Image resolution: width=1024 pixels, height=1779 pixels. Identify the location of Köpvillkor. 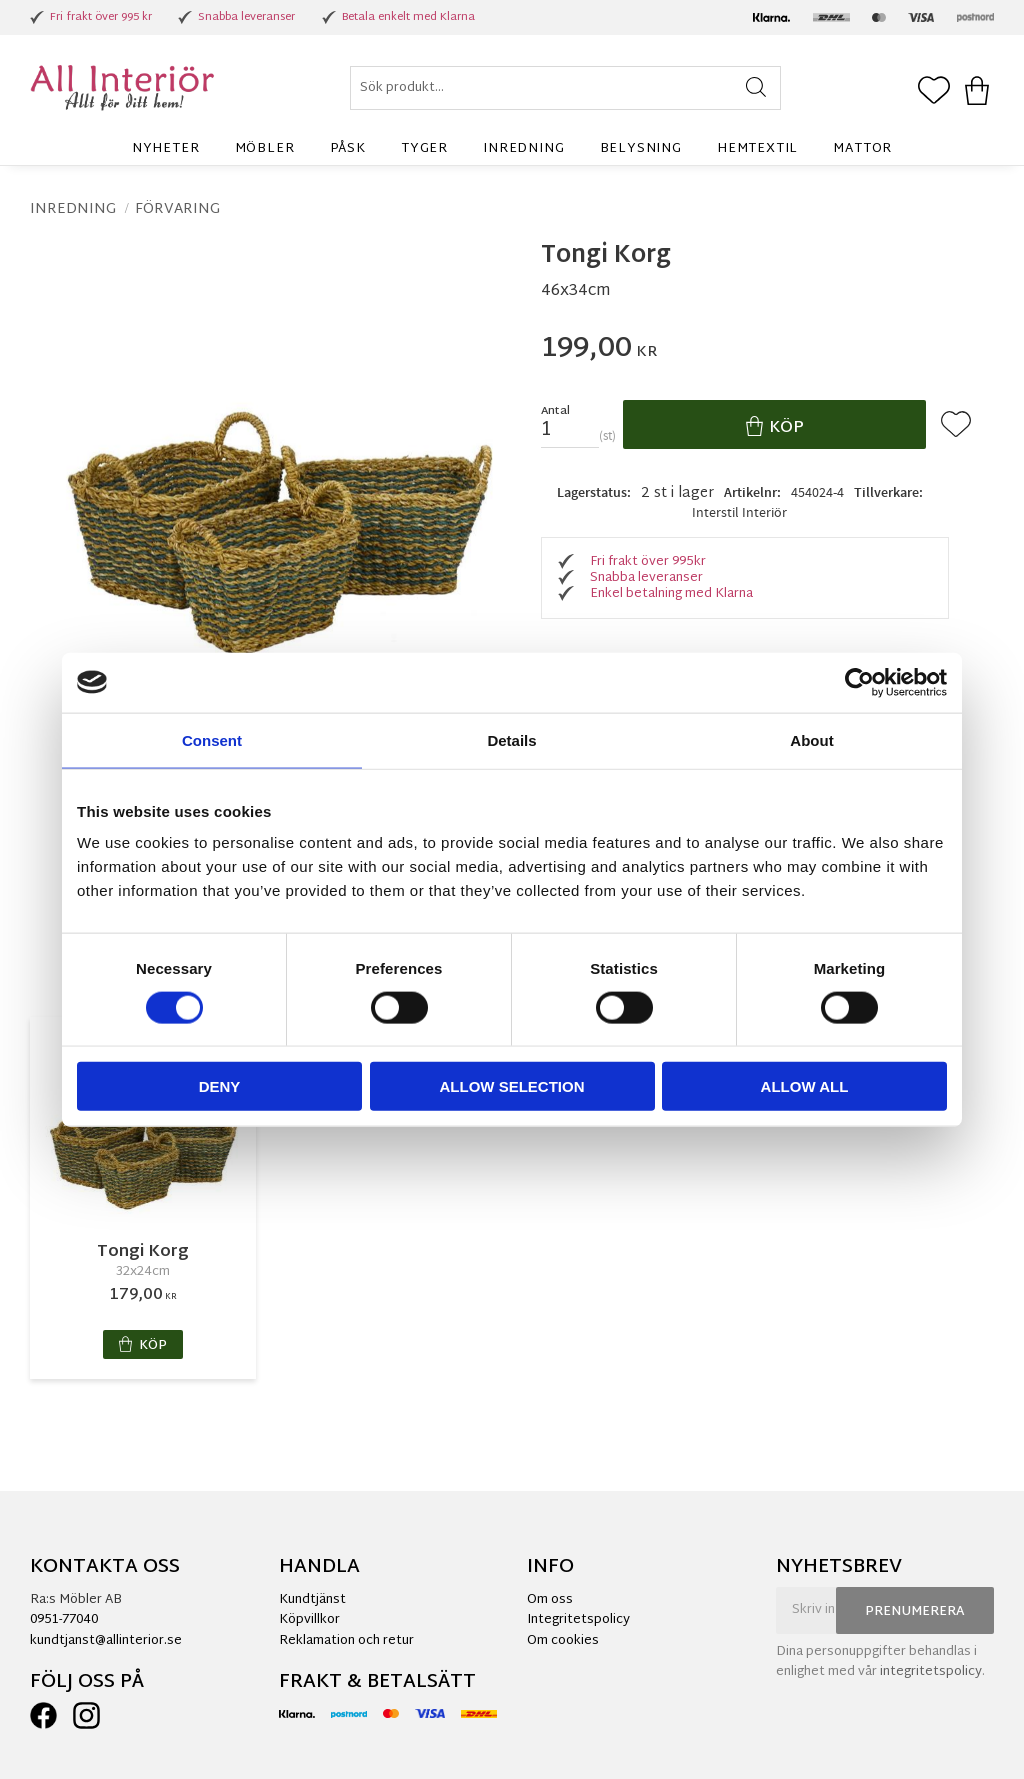
(309, 1620).